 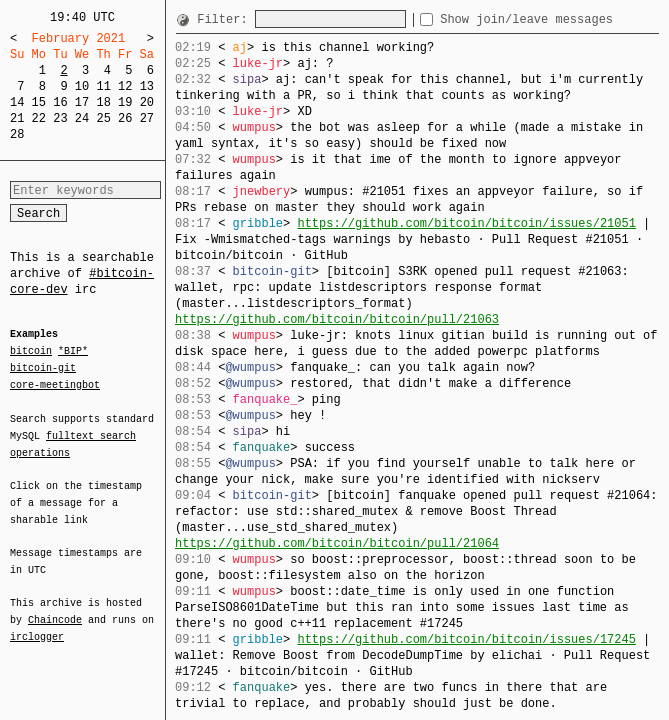 What do you see at coordinates (82, 118) in the screenshot?
I see `24` at bounding box center [82, 118].